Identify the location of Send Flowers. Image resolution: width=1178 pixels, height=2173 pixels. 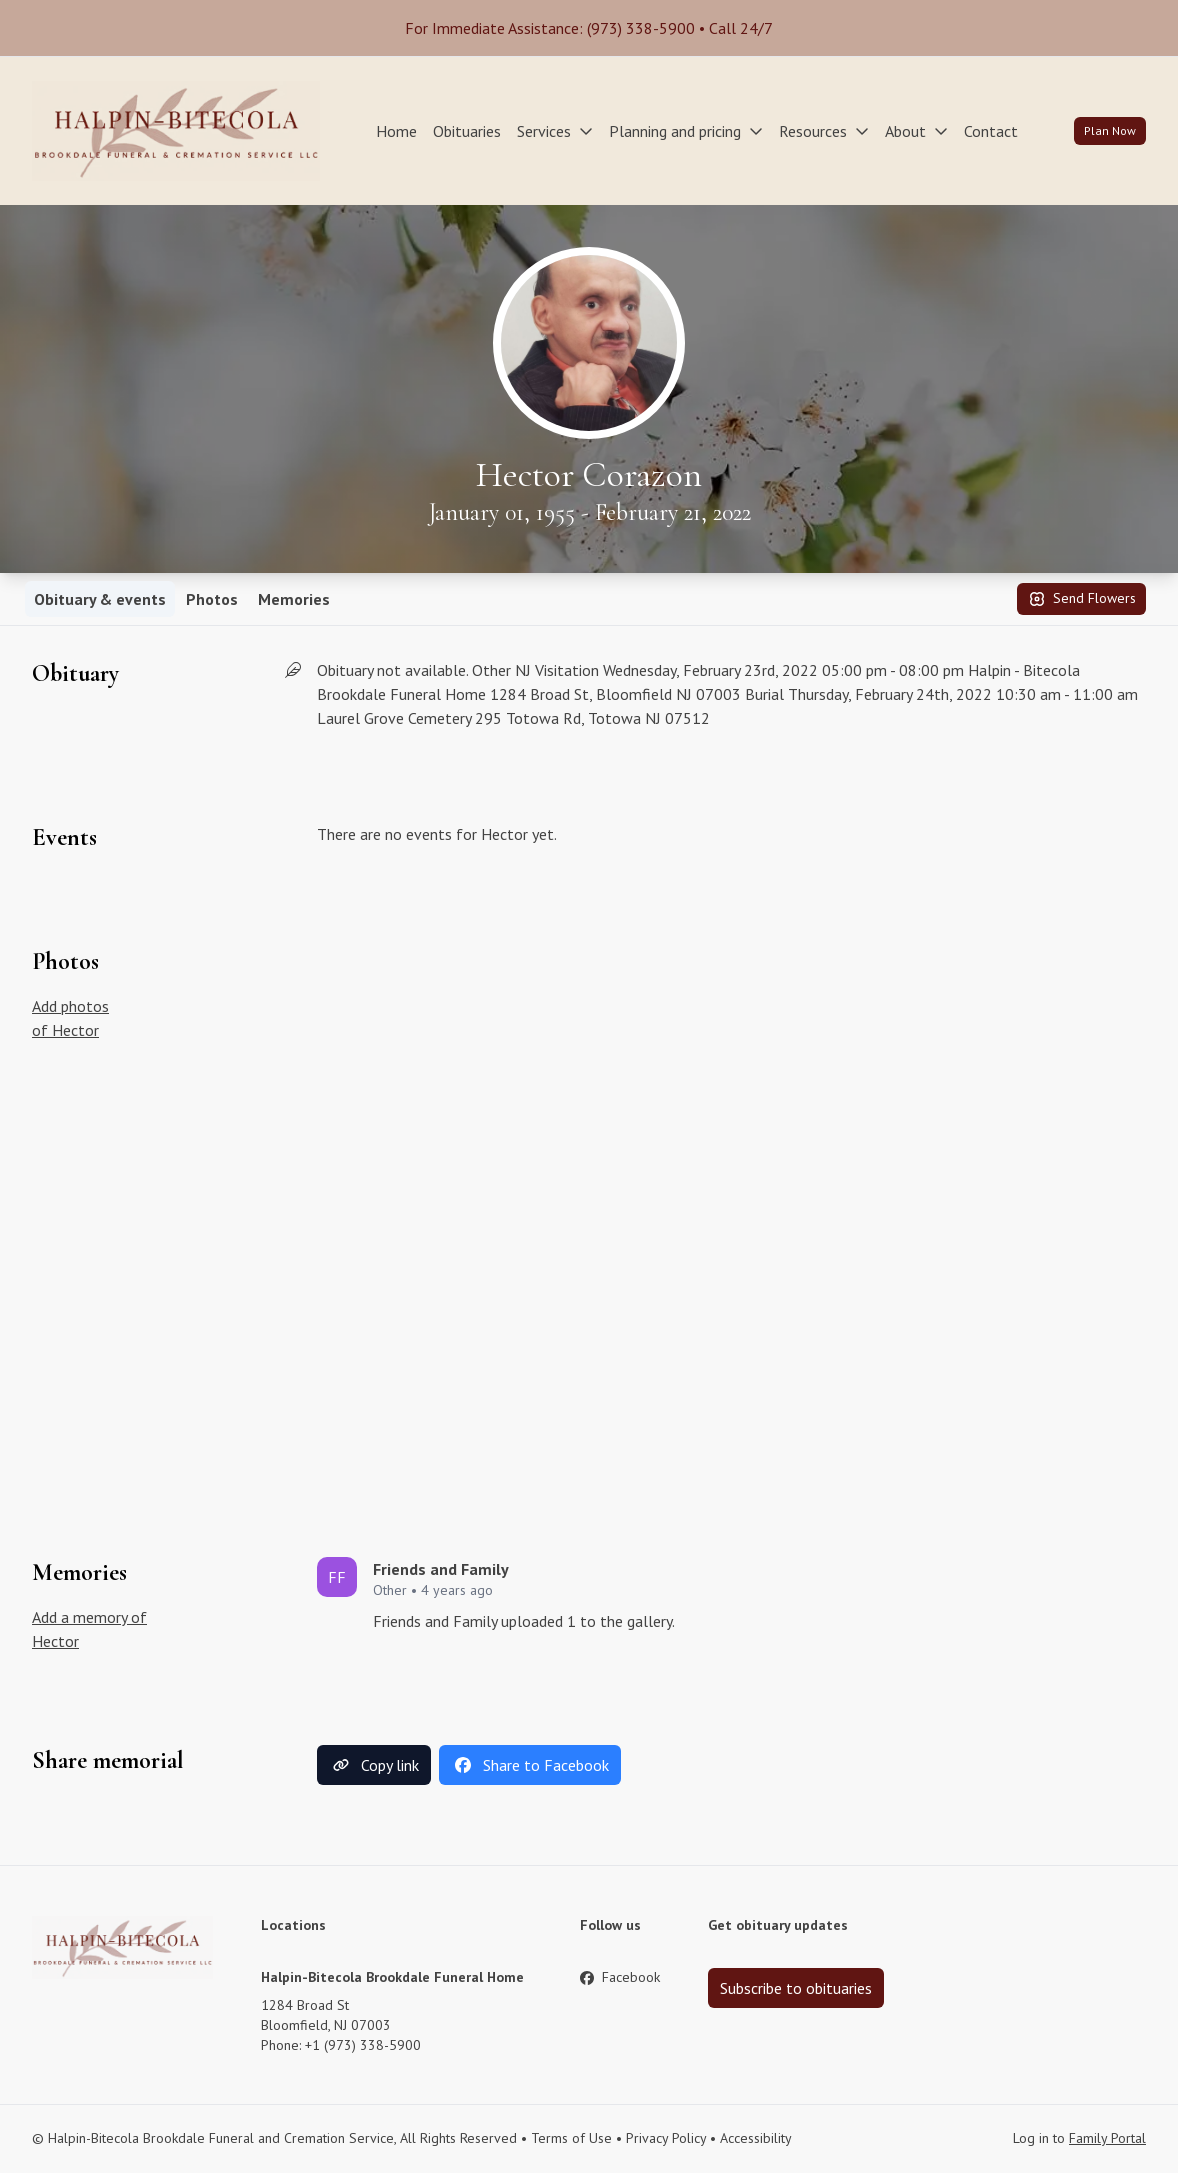
(1081, 599).